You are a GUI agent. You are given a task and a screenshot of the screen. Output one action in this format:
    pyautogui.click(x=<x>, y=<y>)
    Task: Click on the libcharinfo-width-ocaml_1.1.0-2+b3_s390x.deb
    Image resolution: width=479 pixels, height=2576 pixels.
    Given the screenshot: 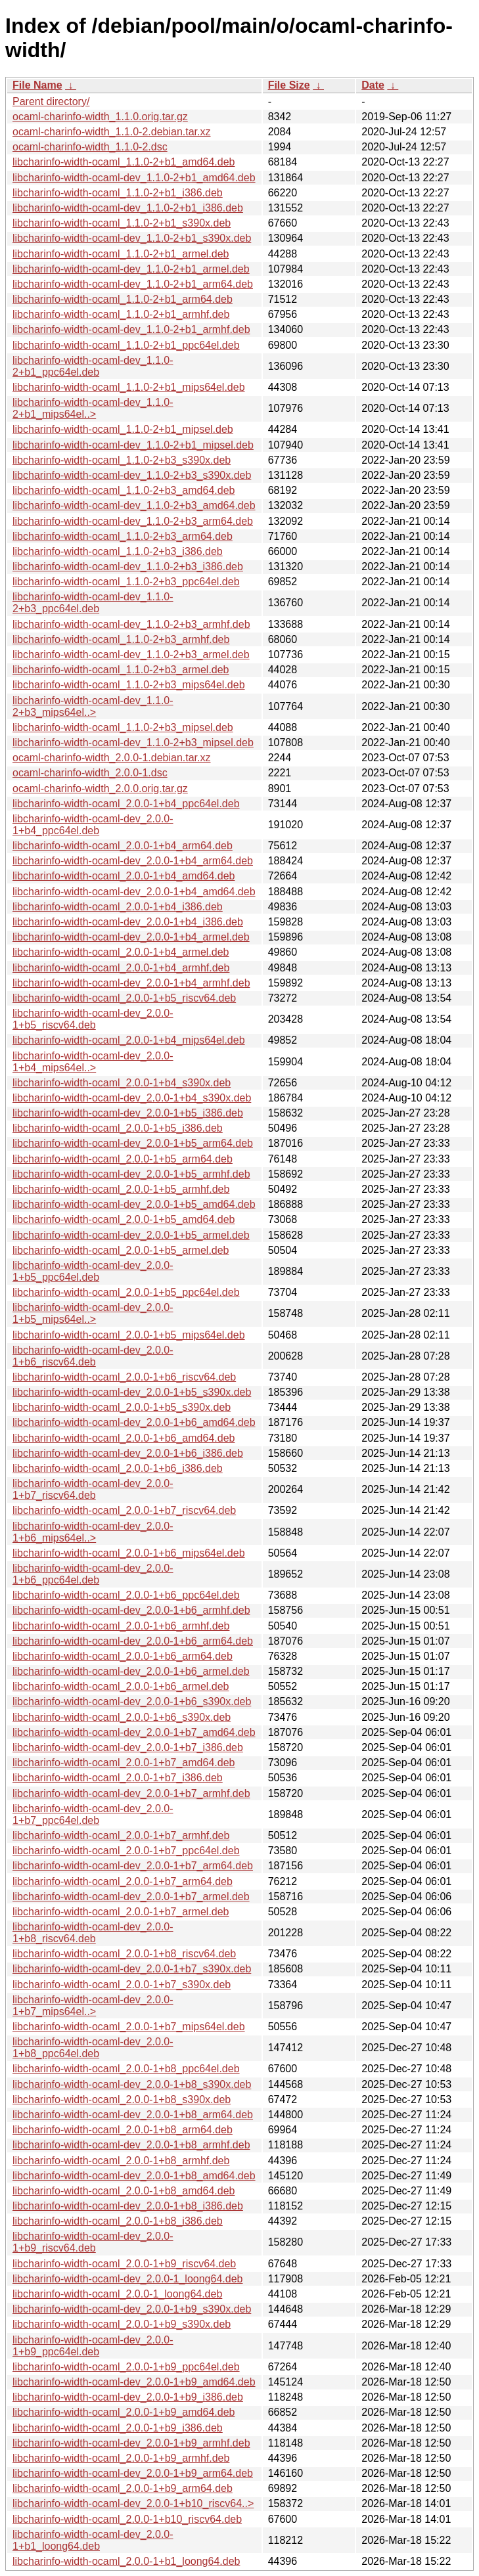 What is the action you would take?
    pyautogui.click(x=121, y=460)
    